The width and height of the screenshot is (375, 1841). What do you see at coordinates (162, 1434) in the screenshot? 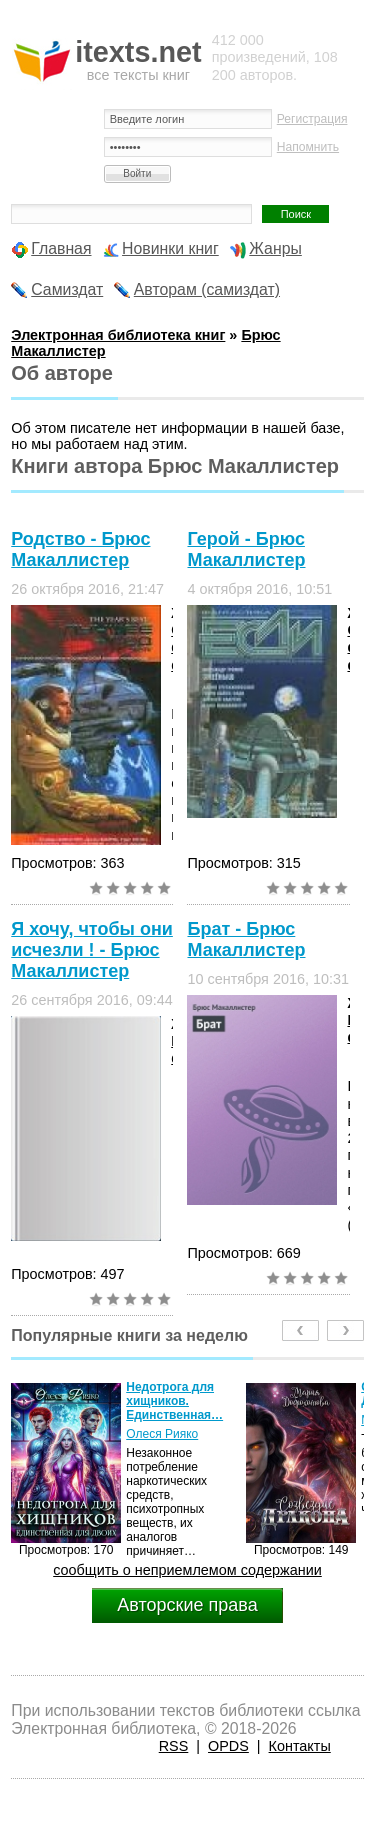
I see `Олеся Рияко` at bounding box center [162, 1434].